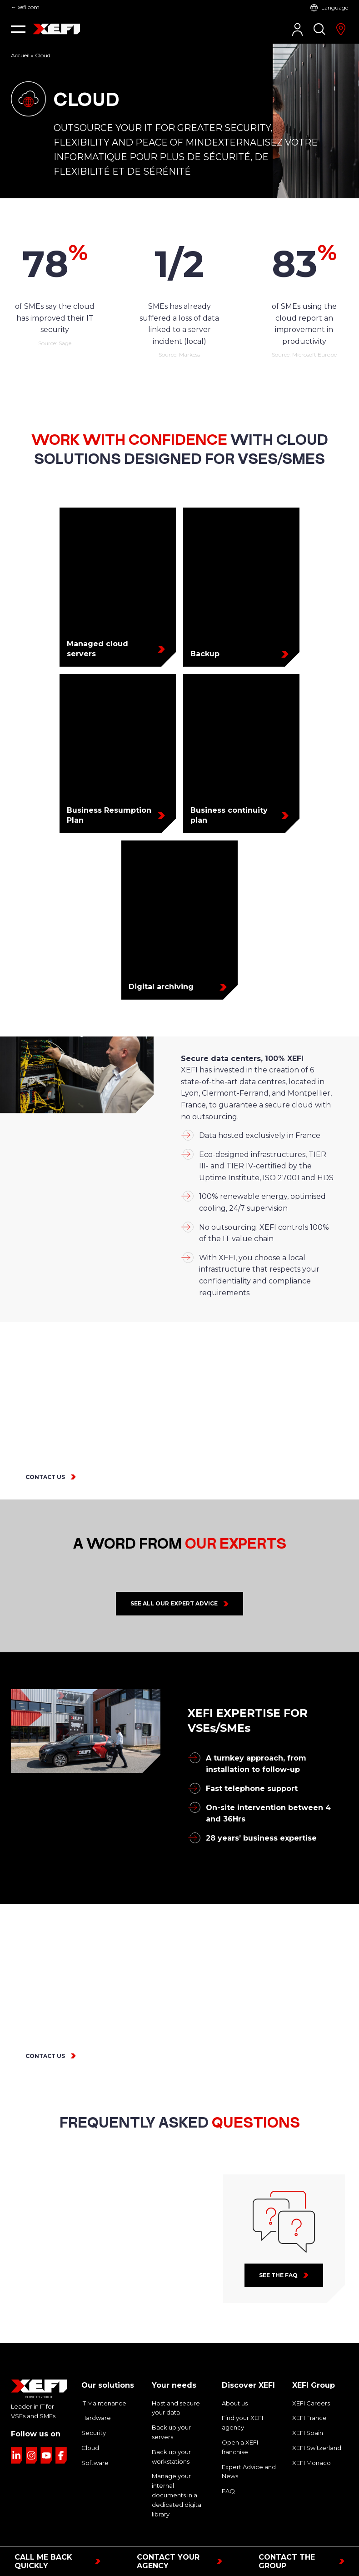  I want to click on [Link to Instagram page], so click(31, 2432).